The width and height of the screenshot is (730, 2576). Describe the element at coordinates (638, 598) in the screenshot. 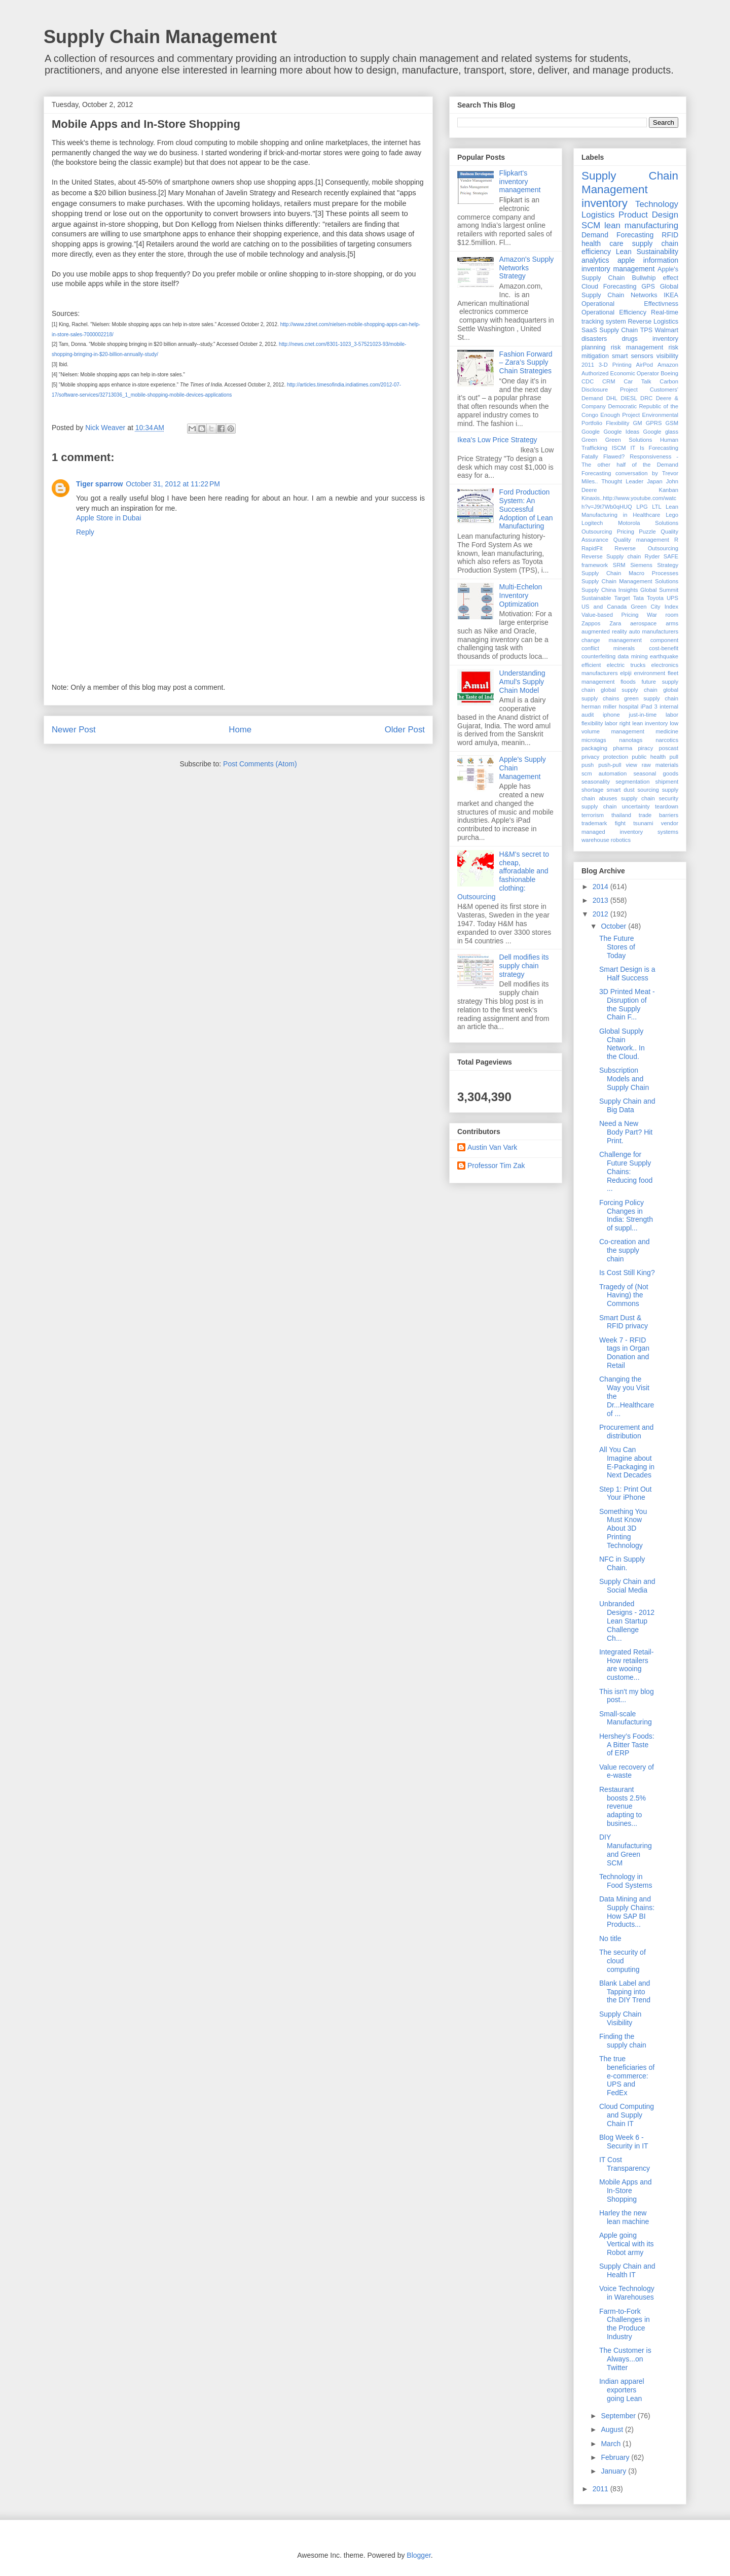

I see `Tata` at that location.